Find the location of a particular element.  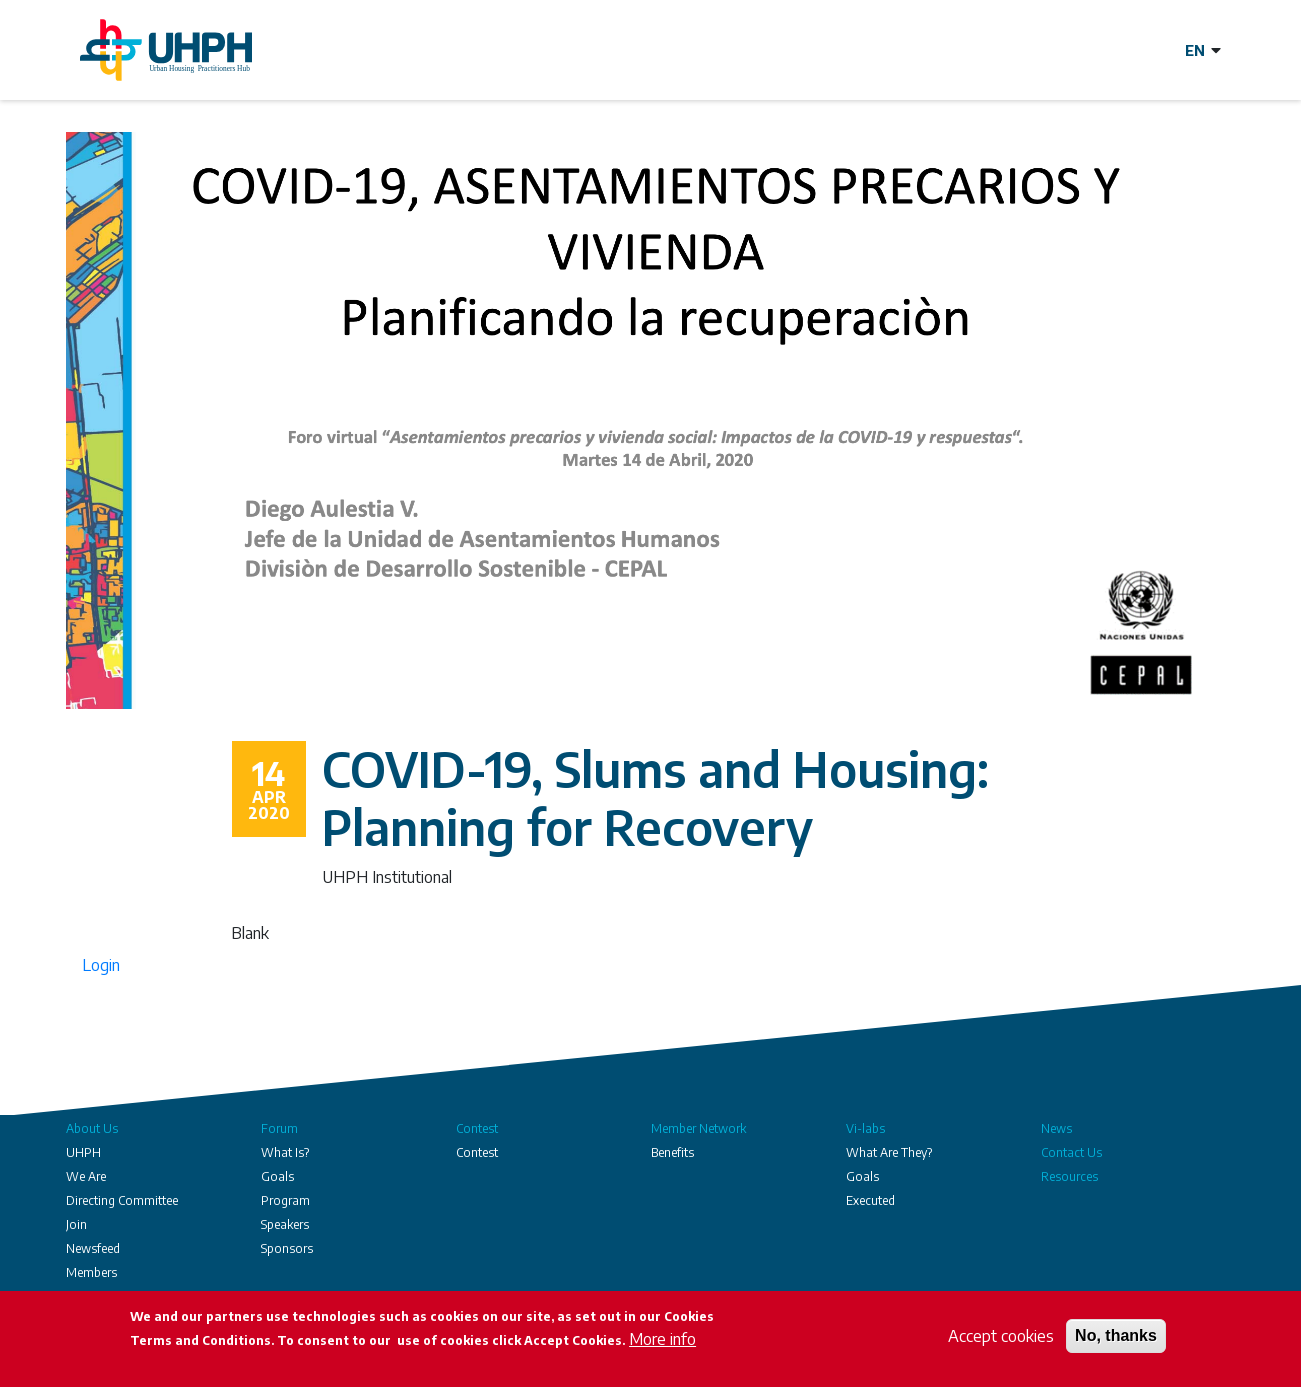

Program is located at coordinates (285, 1200).